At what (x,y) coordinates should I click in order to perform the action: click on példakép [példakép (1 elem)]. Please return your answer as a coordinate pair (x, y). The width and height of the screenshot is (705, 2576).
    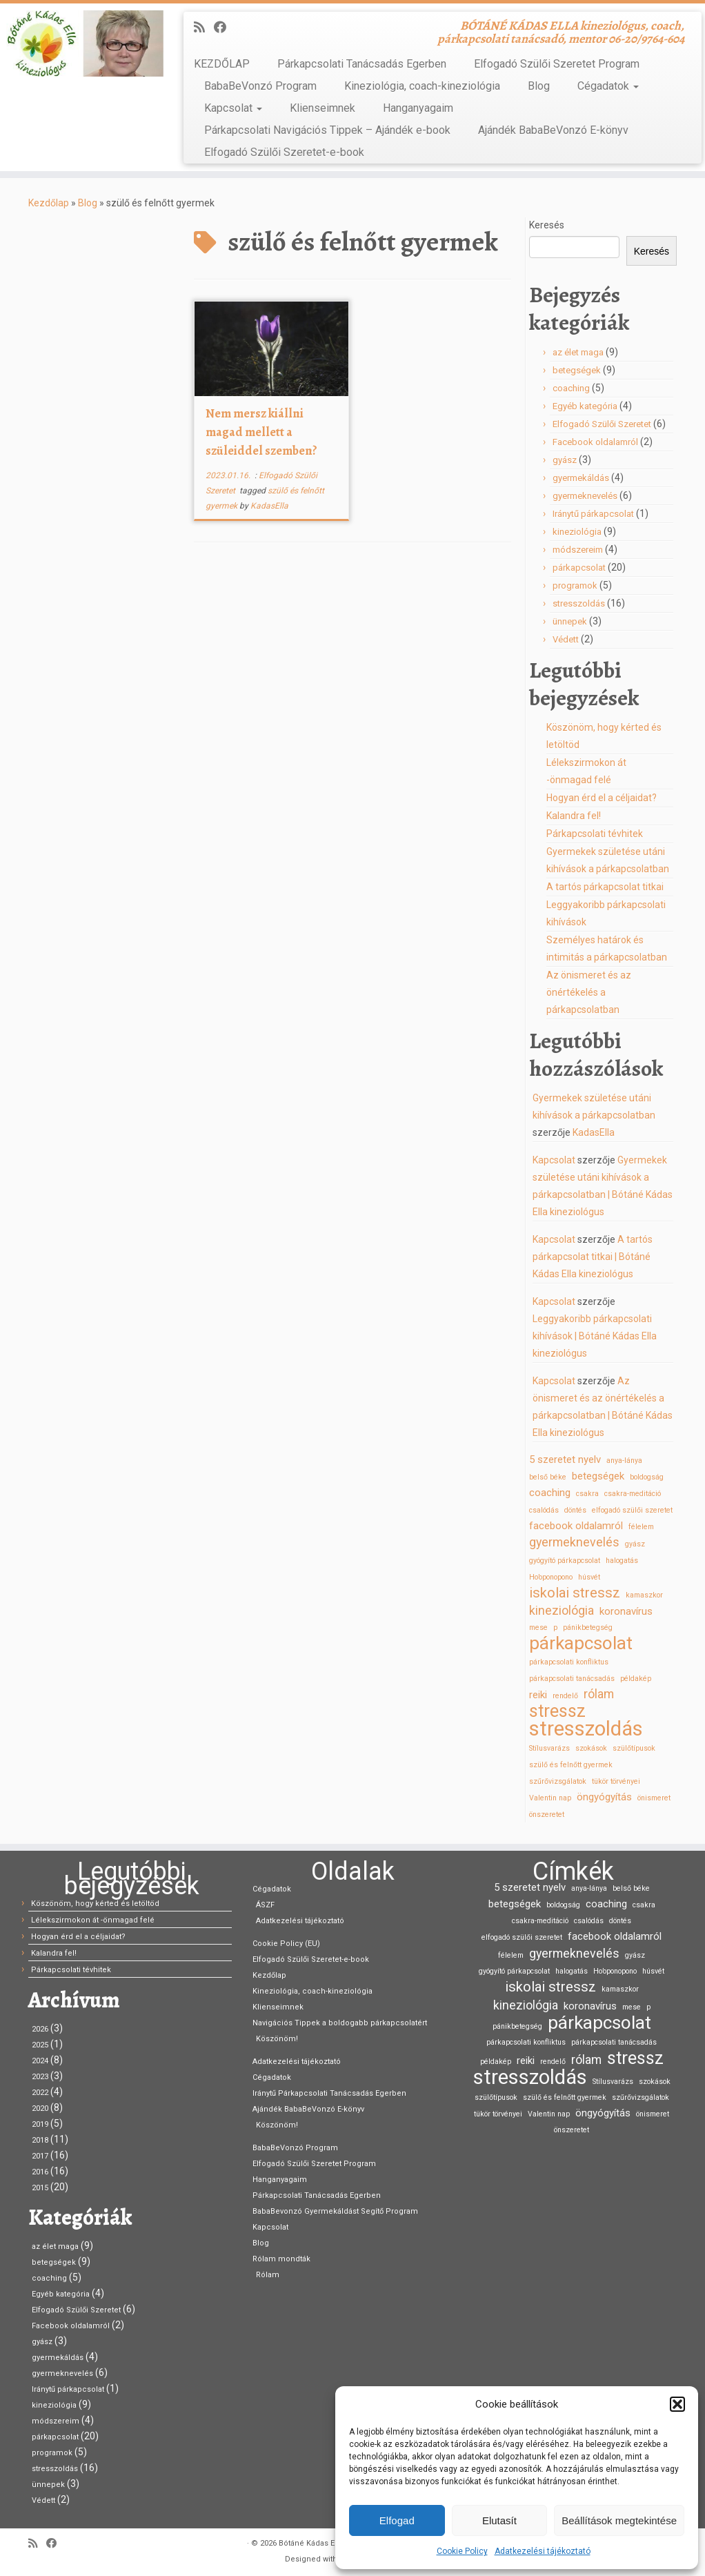
    Looking at the image, I should click on (635, 1678).